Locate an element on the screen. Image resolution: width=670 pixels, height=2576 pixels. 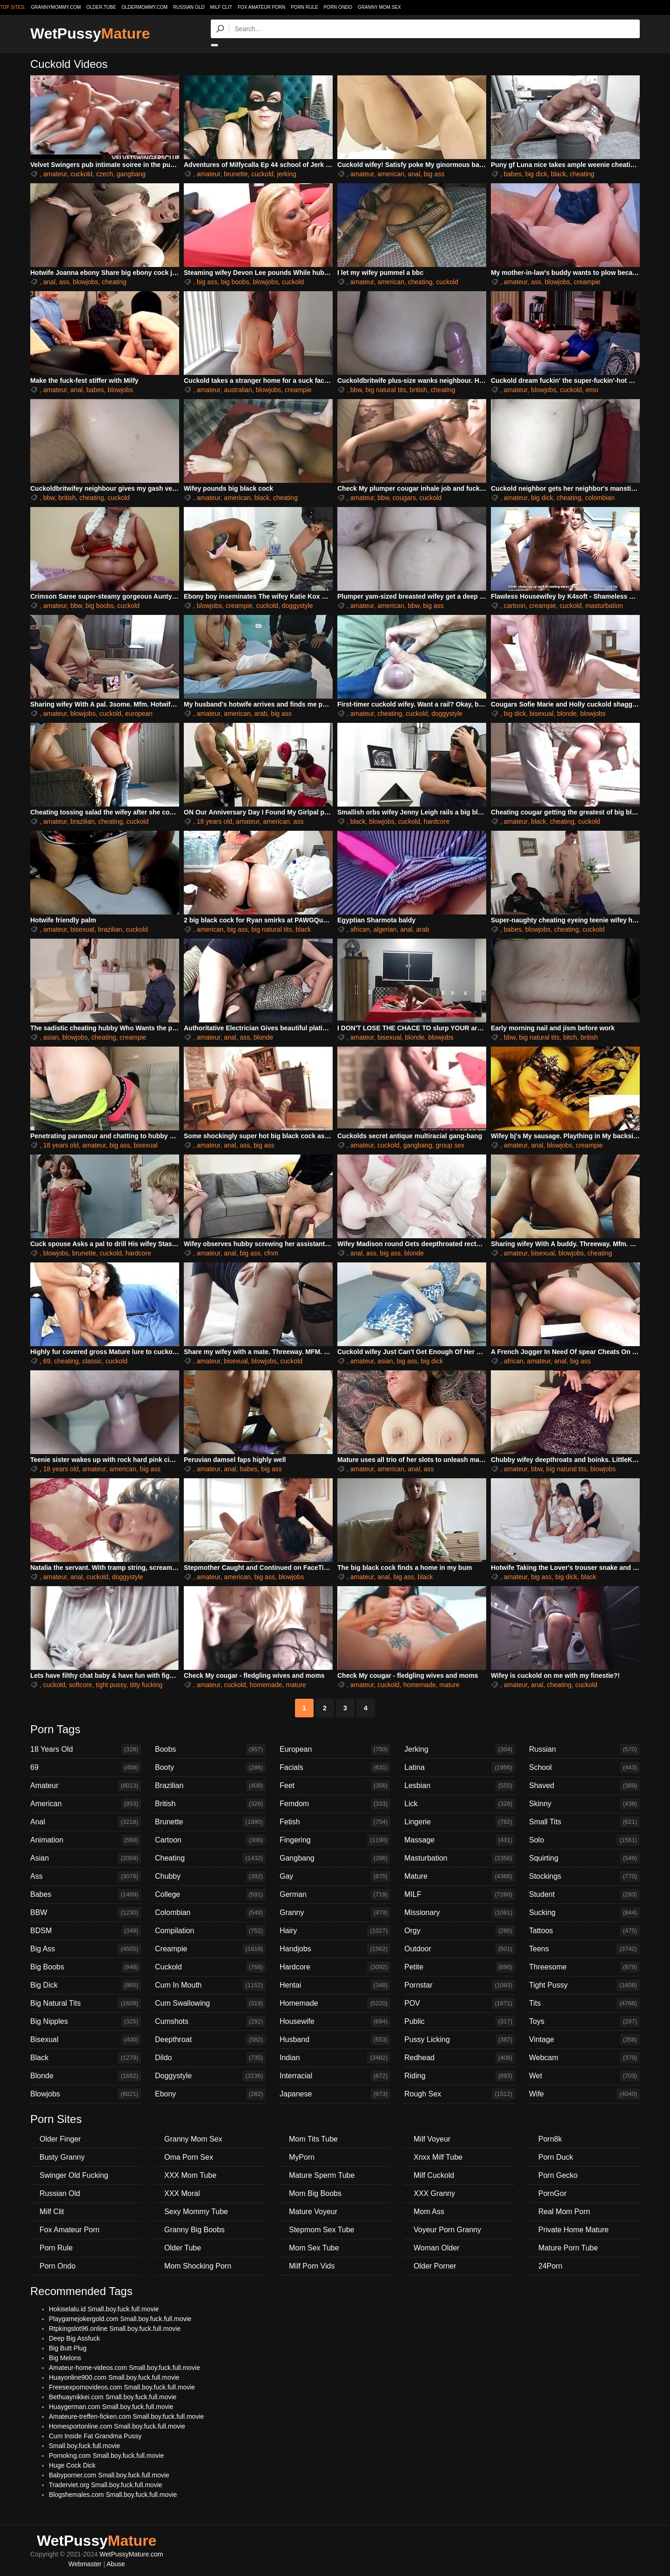
Hardcore is located at coordinates (335, 1967).